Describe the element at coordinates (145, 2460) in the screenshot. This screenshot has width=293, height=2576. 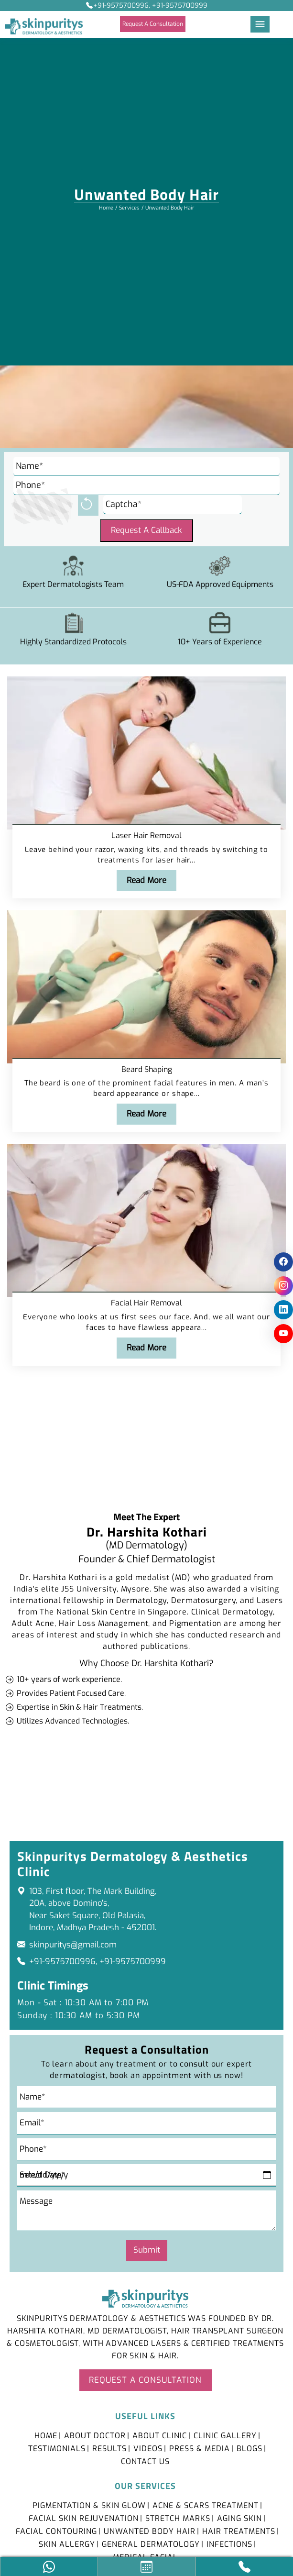
I see `Contact Us` at that location.